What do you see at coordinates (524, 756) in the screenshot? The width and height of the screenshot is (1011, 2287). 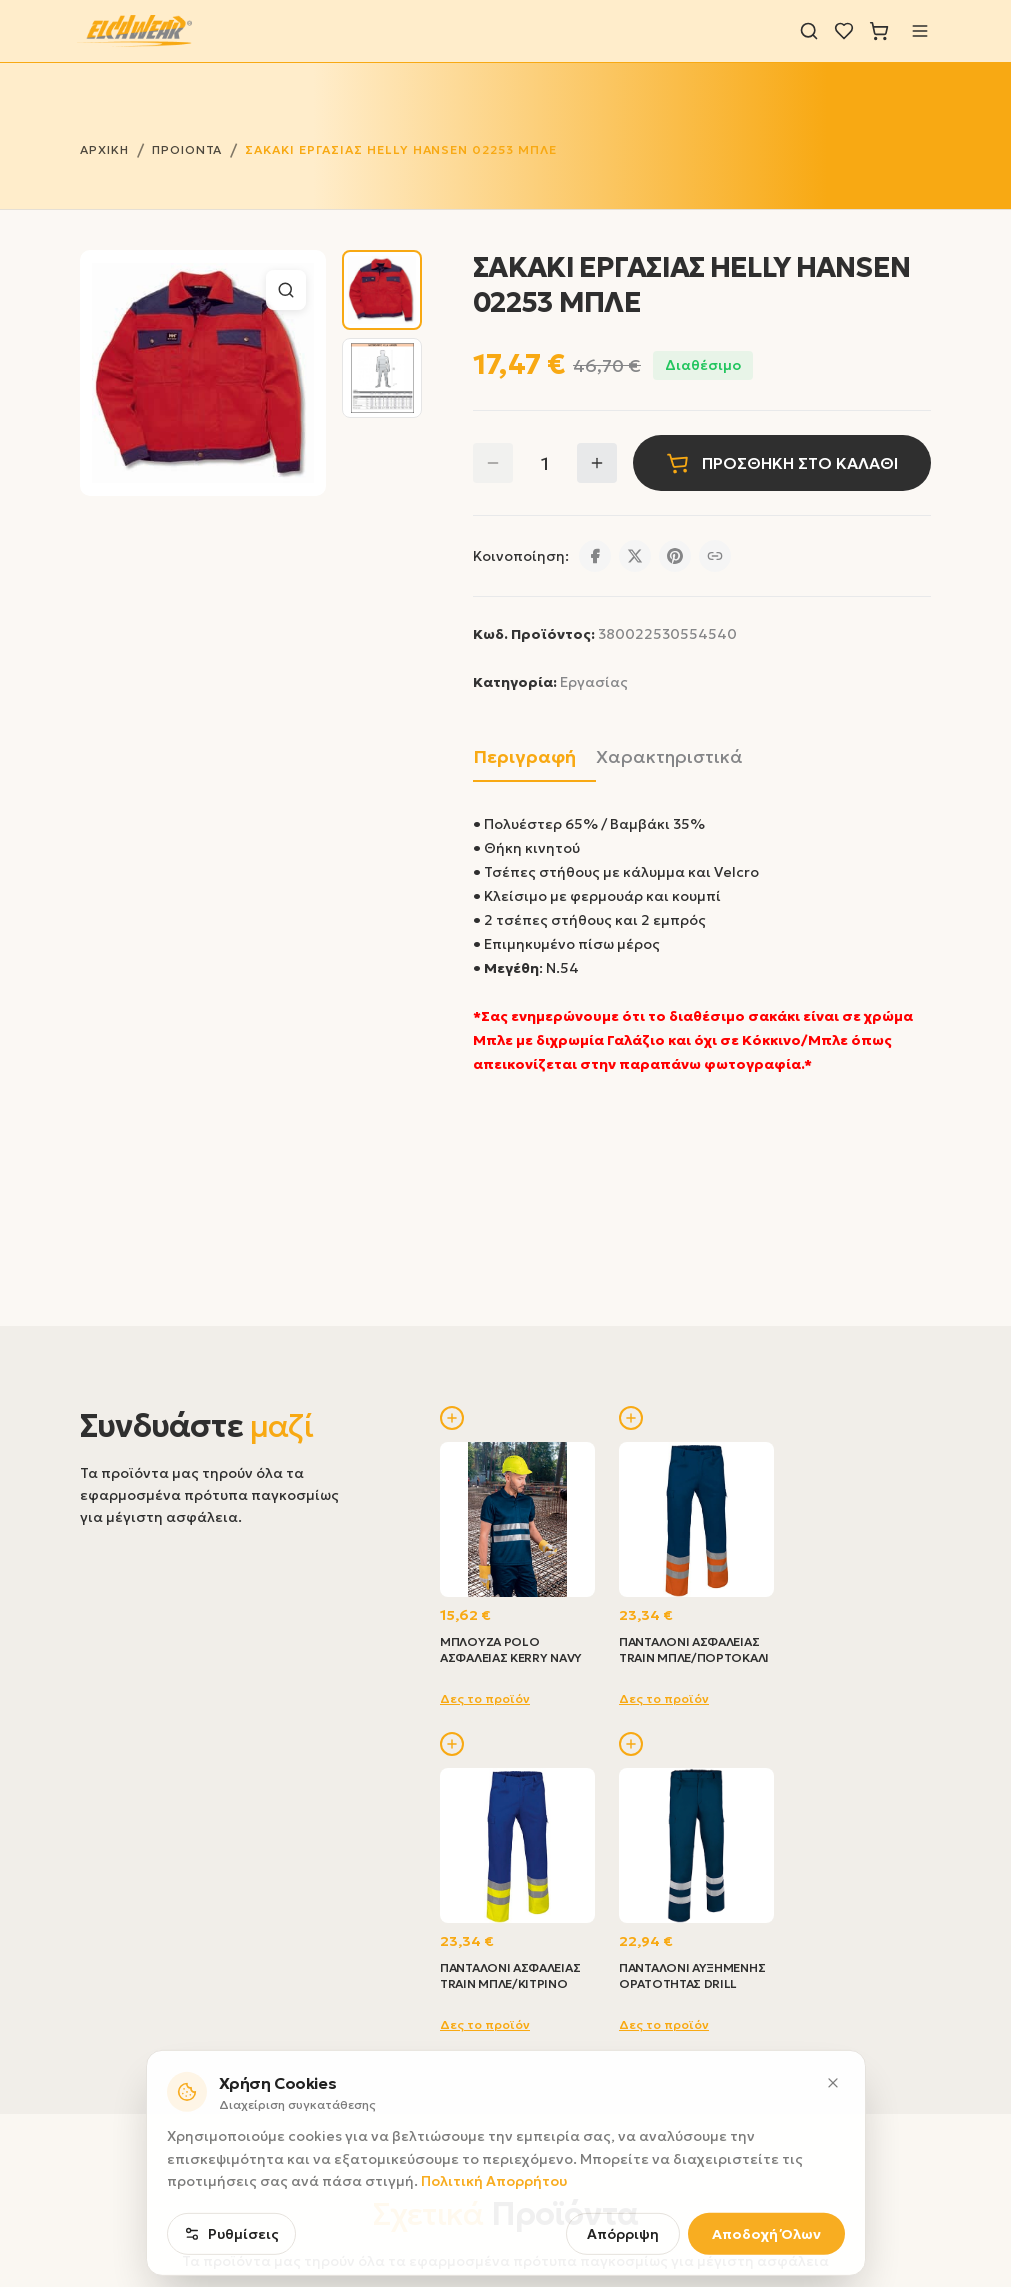 I see `Περιγραφή` at bounding box center [524, 756].